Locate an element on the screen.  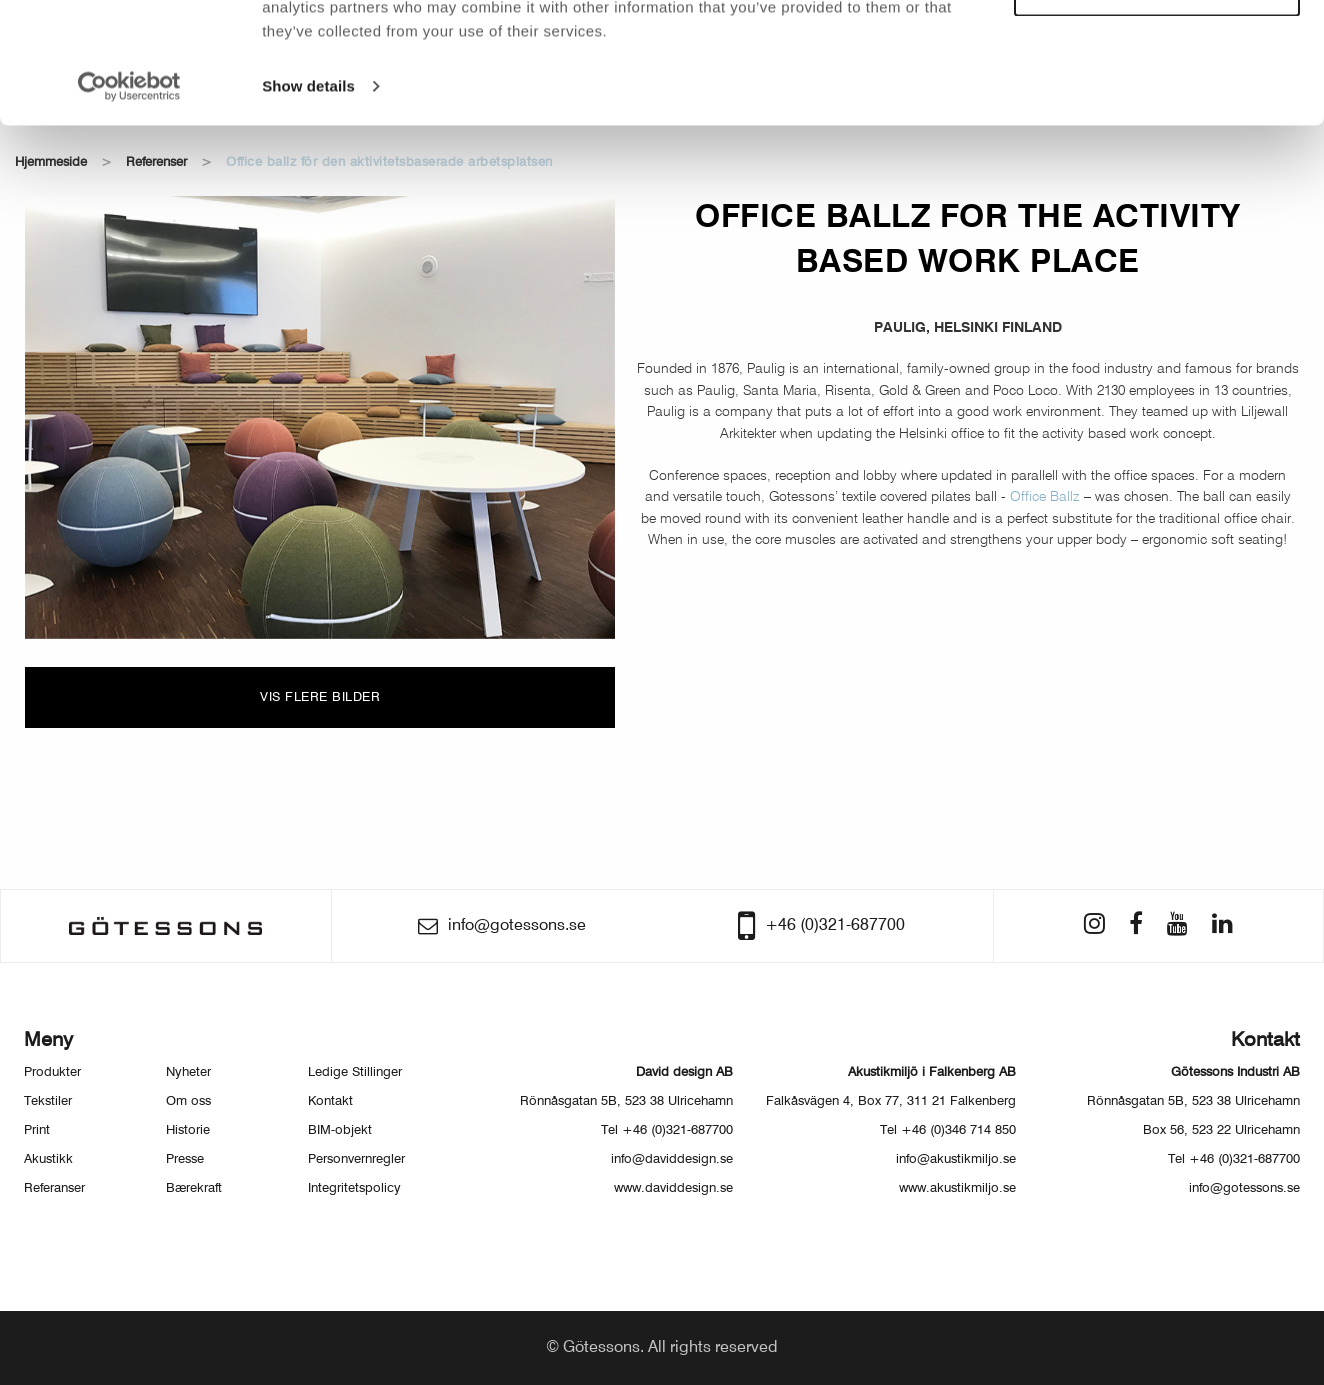
Om oss is located at coordinates (188, 1101).